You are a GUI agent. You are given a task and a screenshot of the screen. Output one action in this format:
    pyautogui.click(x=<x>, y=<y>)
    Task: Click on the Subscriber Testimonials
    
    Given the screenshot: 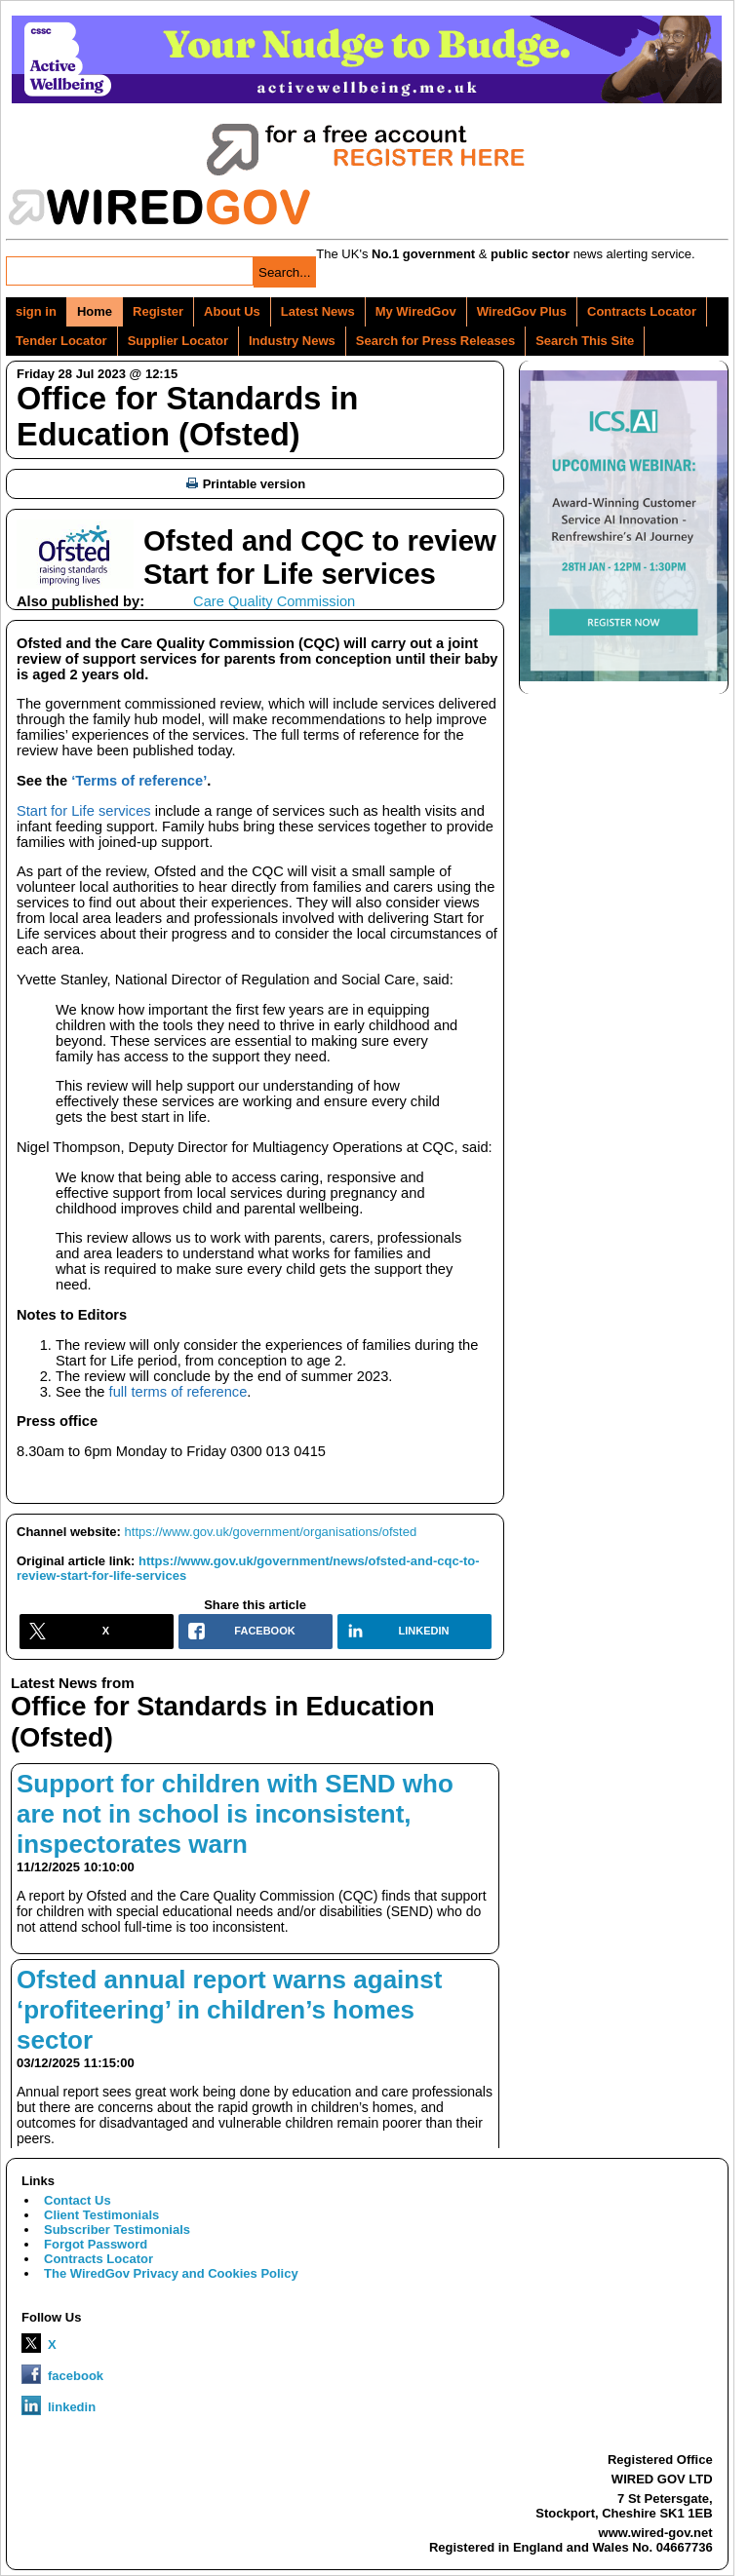 What is the action you would take?
    pyautogui.click(x=117, y=2229)
    